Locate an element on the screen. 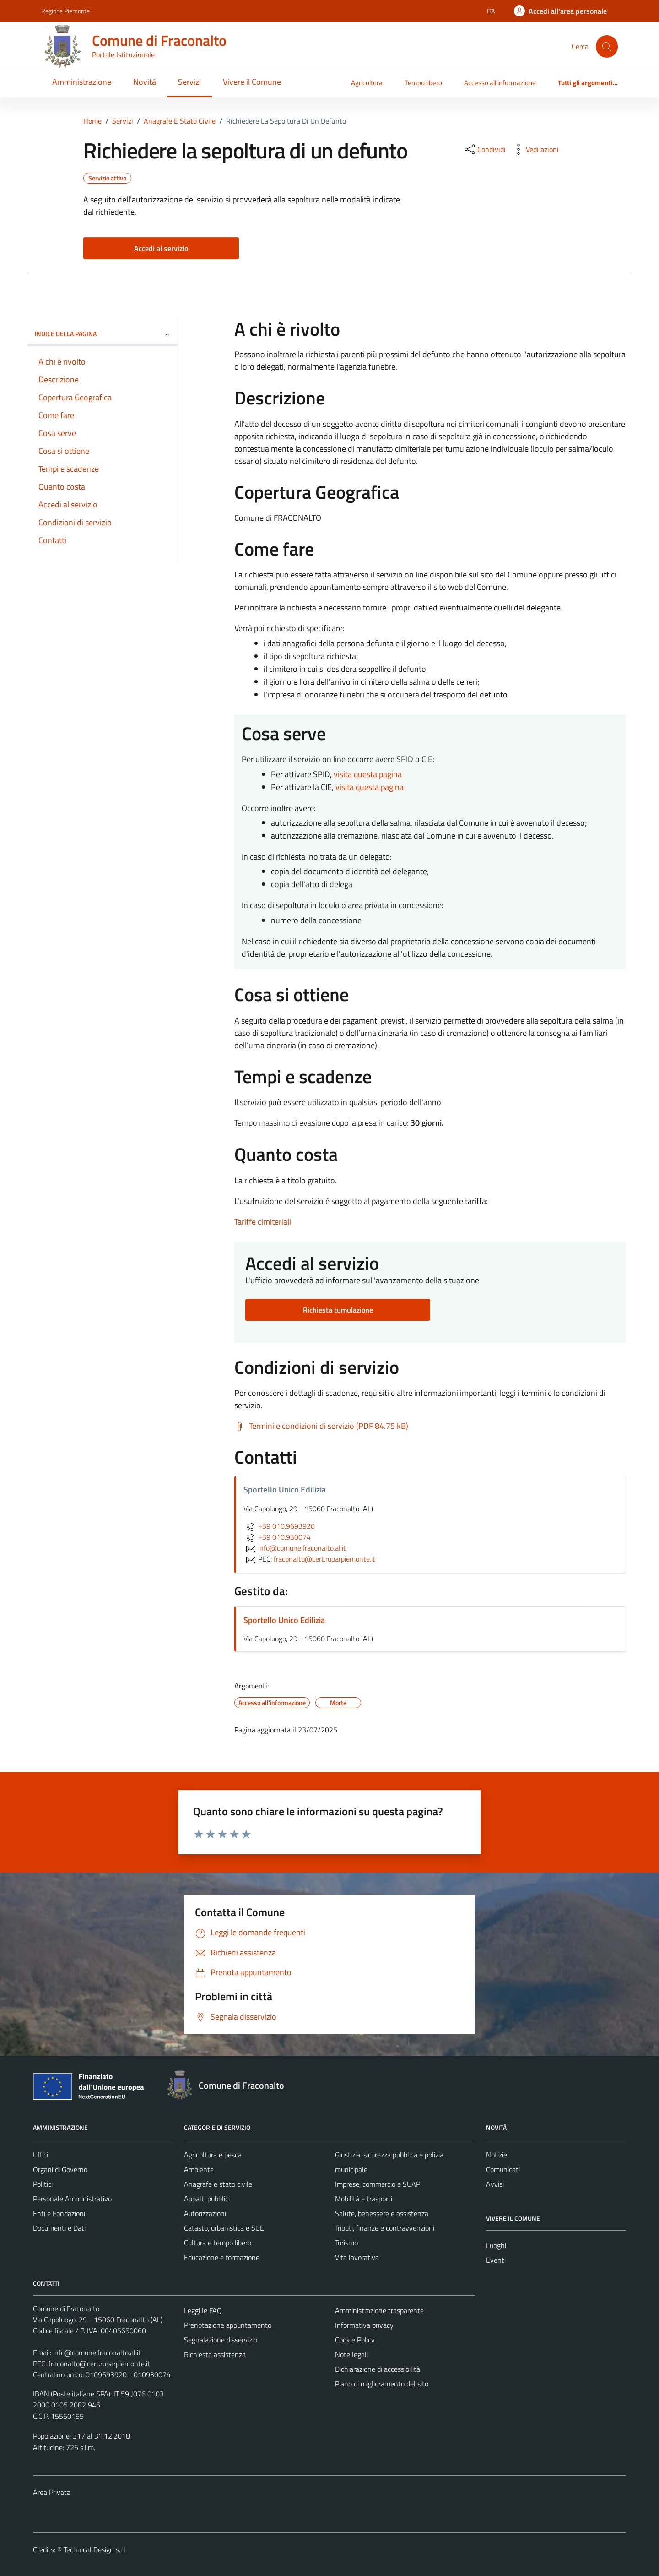 This screenshot has height=2576, width=659. Indice della pagina is located at coordinates (103, 333).